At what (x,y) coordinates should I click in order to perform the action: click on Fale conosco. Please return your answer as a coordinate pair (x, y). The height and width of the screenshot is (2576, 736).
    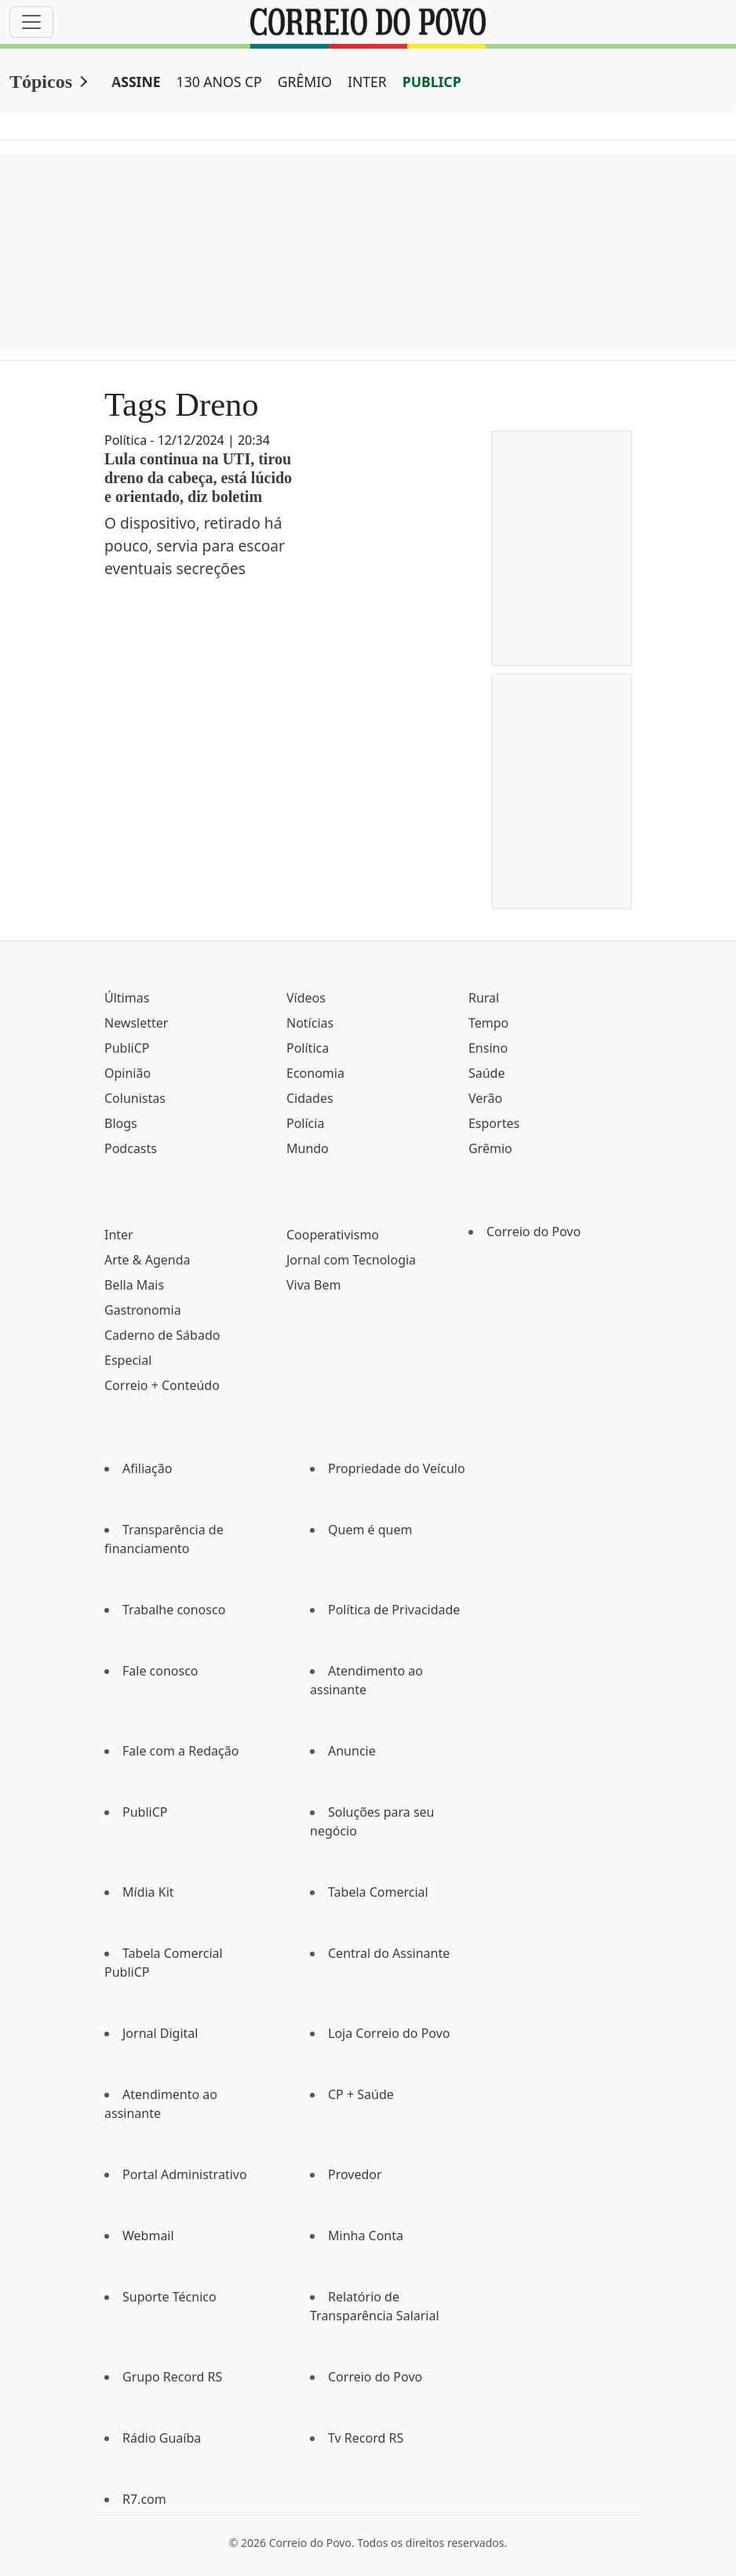
    Looking at the image, I should click on (160, 1670).